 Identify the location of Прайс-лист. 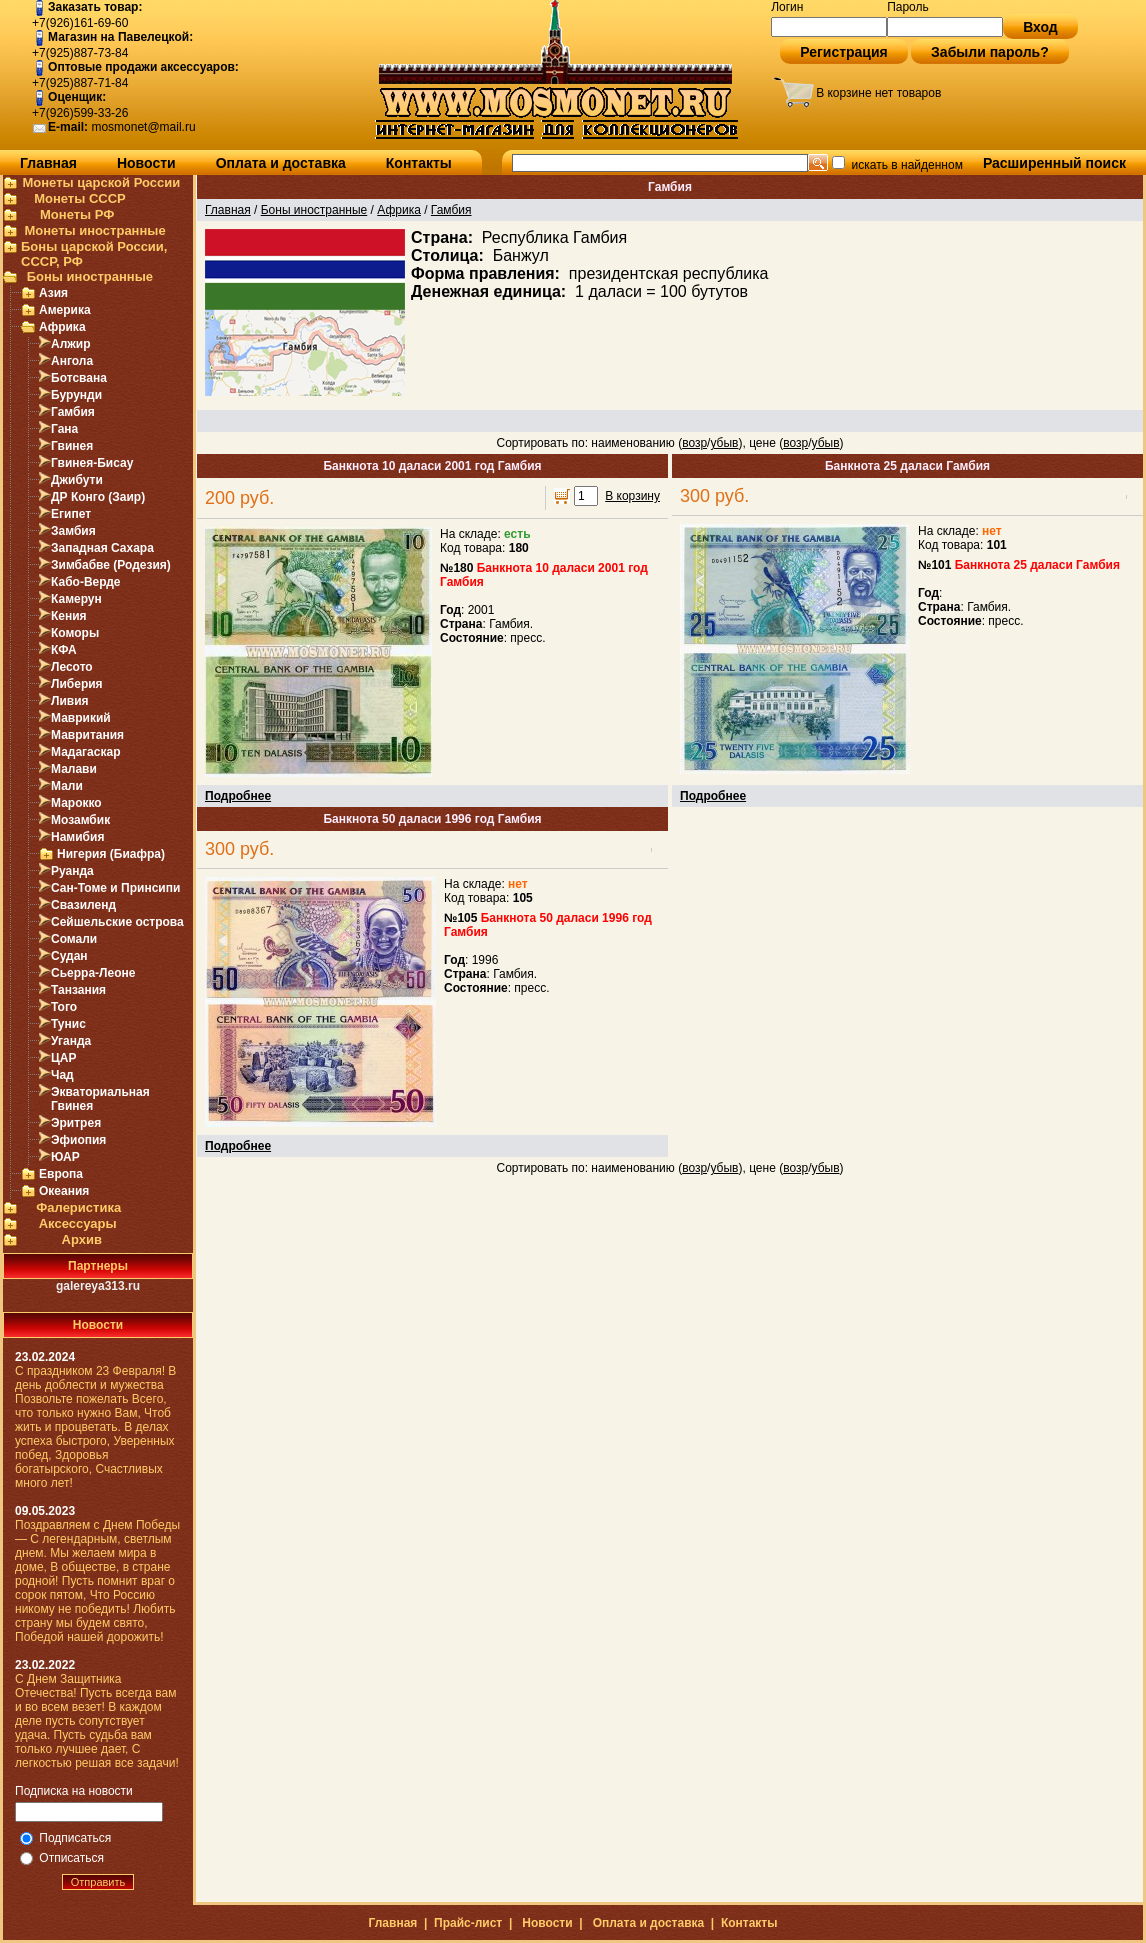
(468, 1923).